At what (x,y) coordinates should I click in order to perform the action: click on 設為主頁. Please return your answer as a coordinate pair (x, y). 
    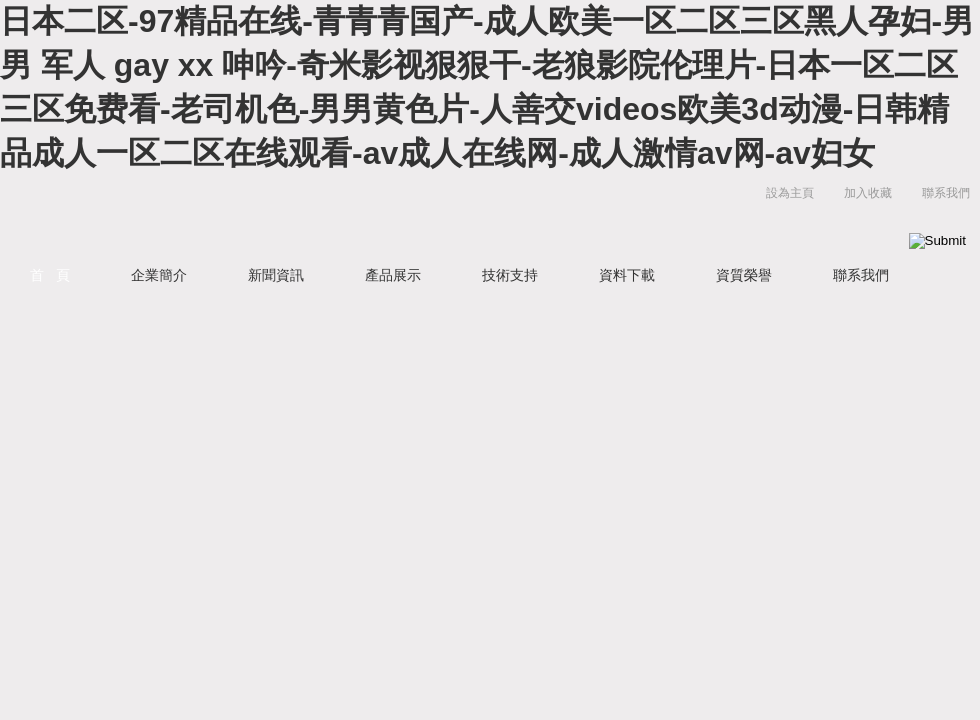
    Looking at the image, I should click on (790, 193).